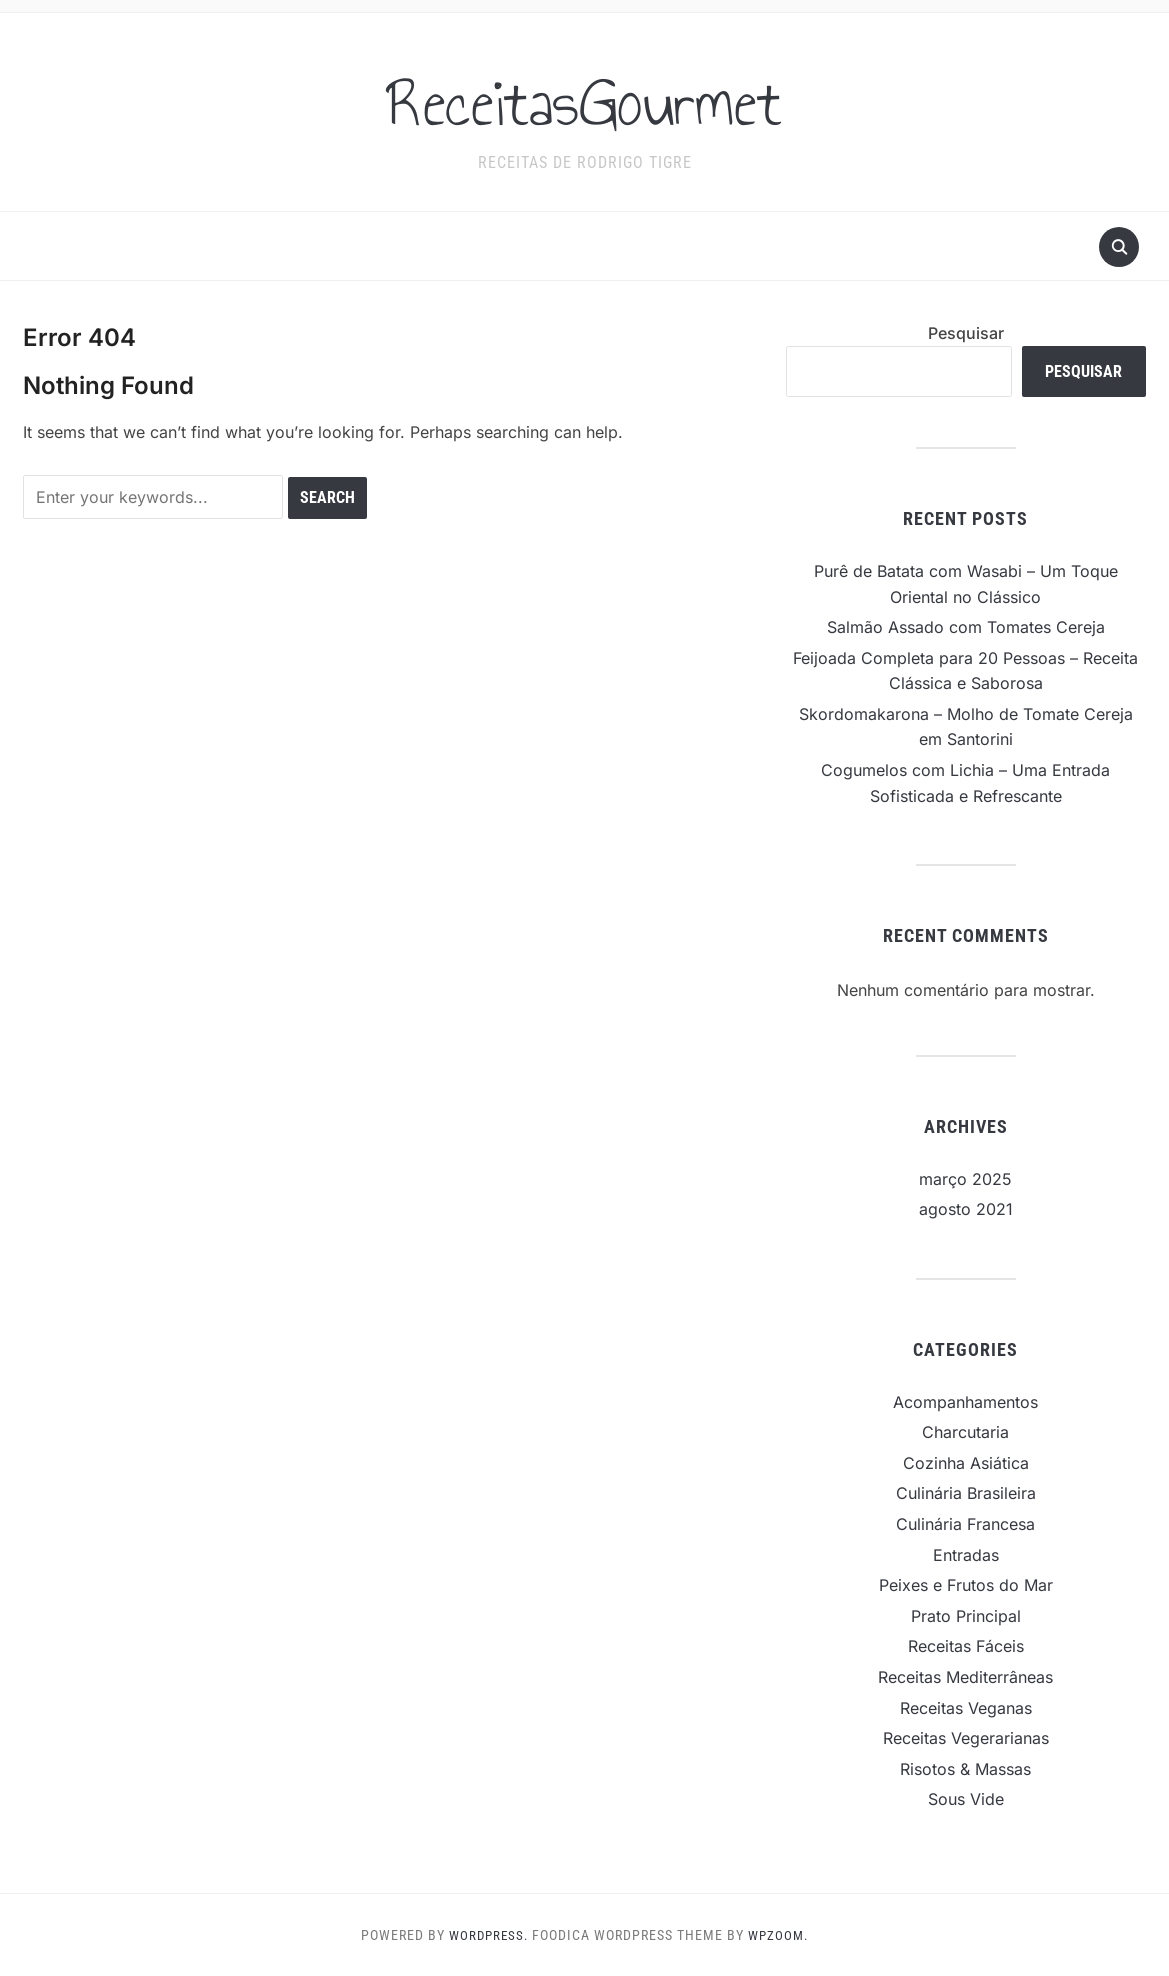  Describe the element at coordinates (966, 627) in the screenshot. I see `Salmão Assado com Tomates Cereja` at that location.